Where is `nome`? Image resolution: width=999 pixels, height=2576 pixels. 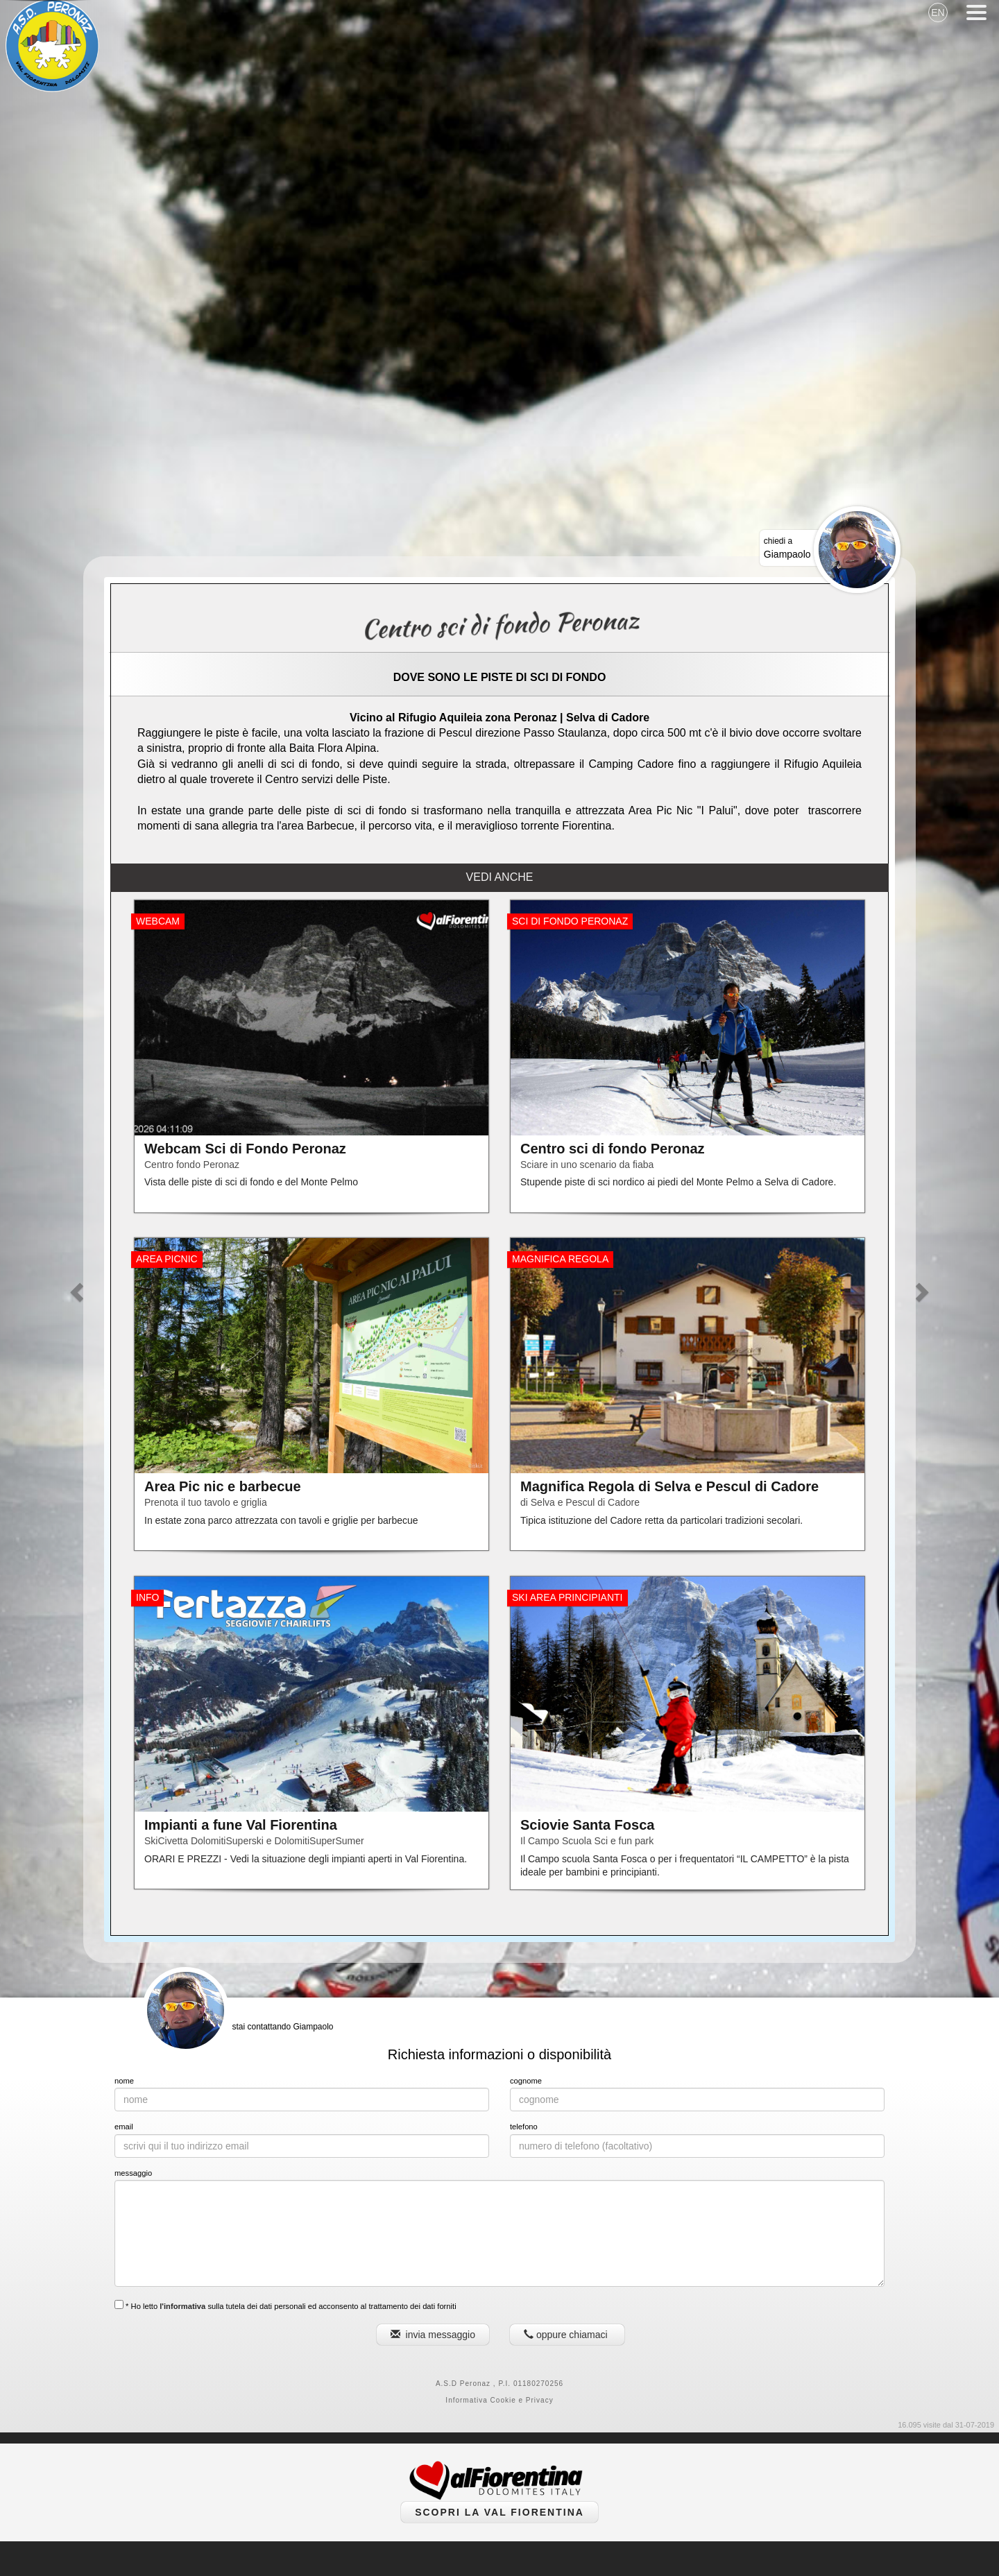
nome is located at coordinates (124, 2081).